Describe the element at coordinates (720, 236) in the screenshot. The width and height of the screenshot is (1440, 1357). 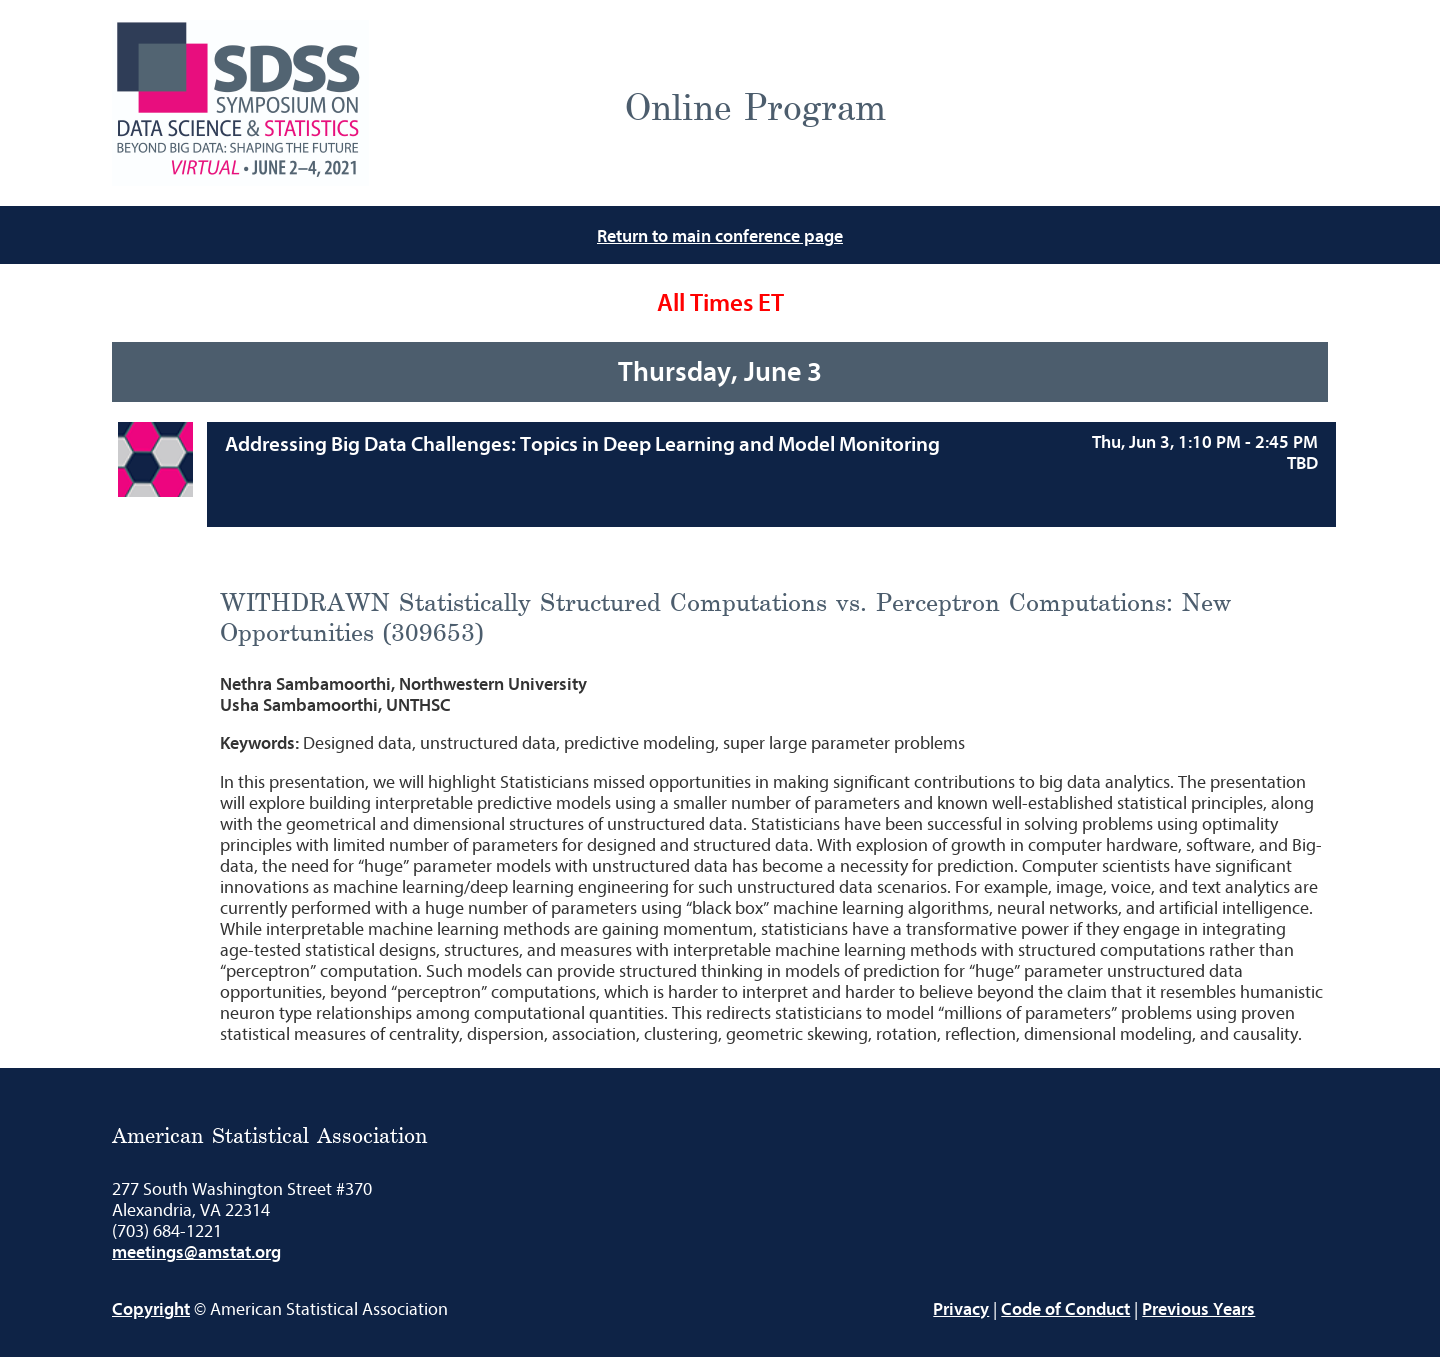
I see `Return to main conference page` at that location.